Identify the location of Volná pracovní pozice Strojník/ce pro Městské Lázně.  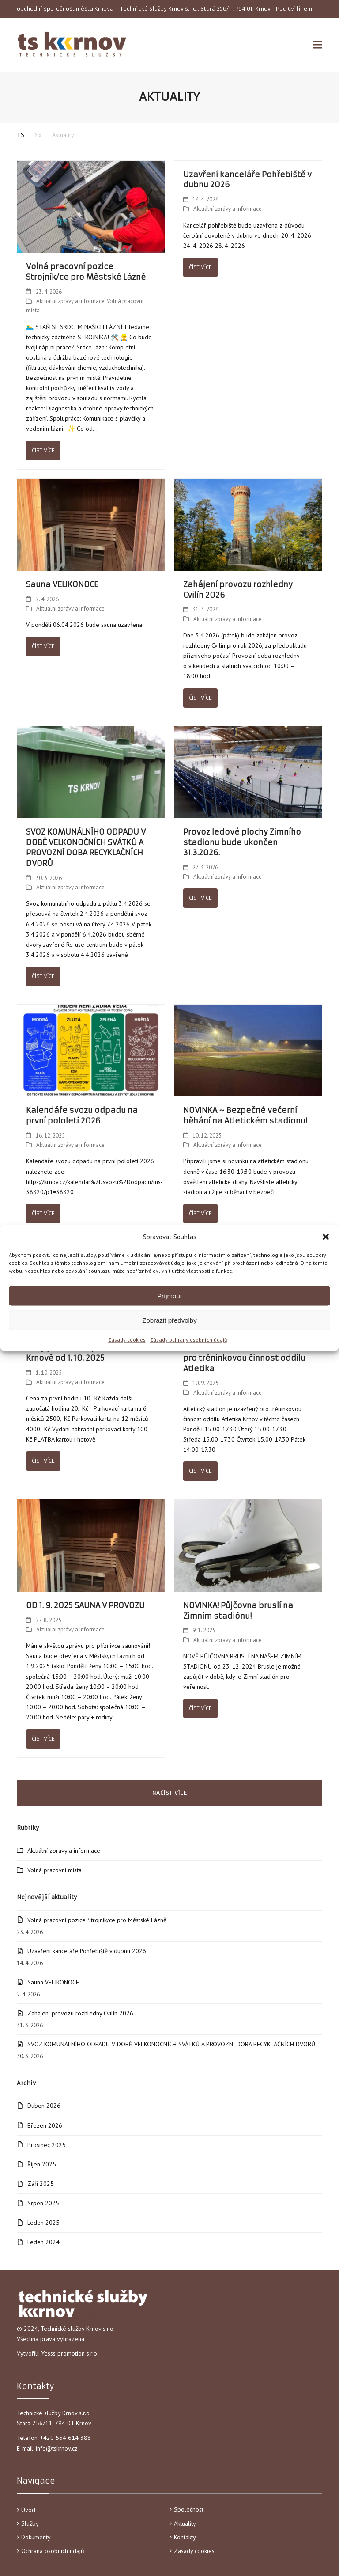
(86, 272).